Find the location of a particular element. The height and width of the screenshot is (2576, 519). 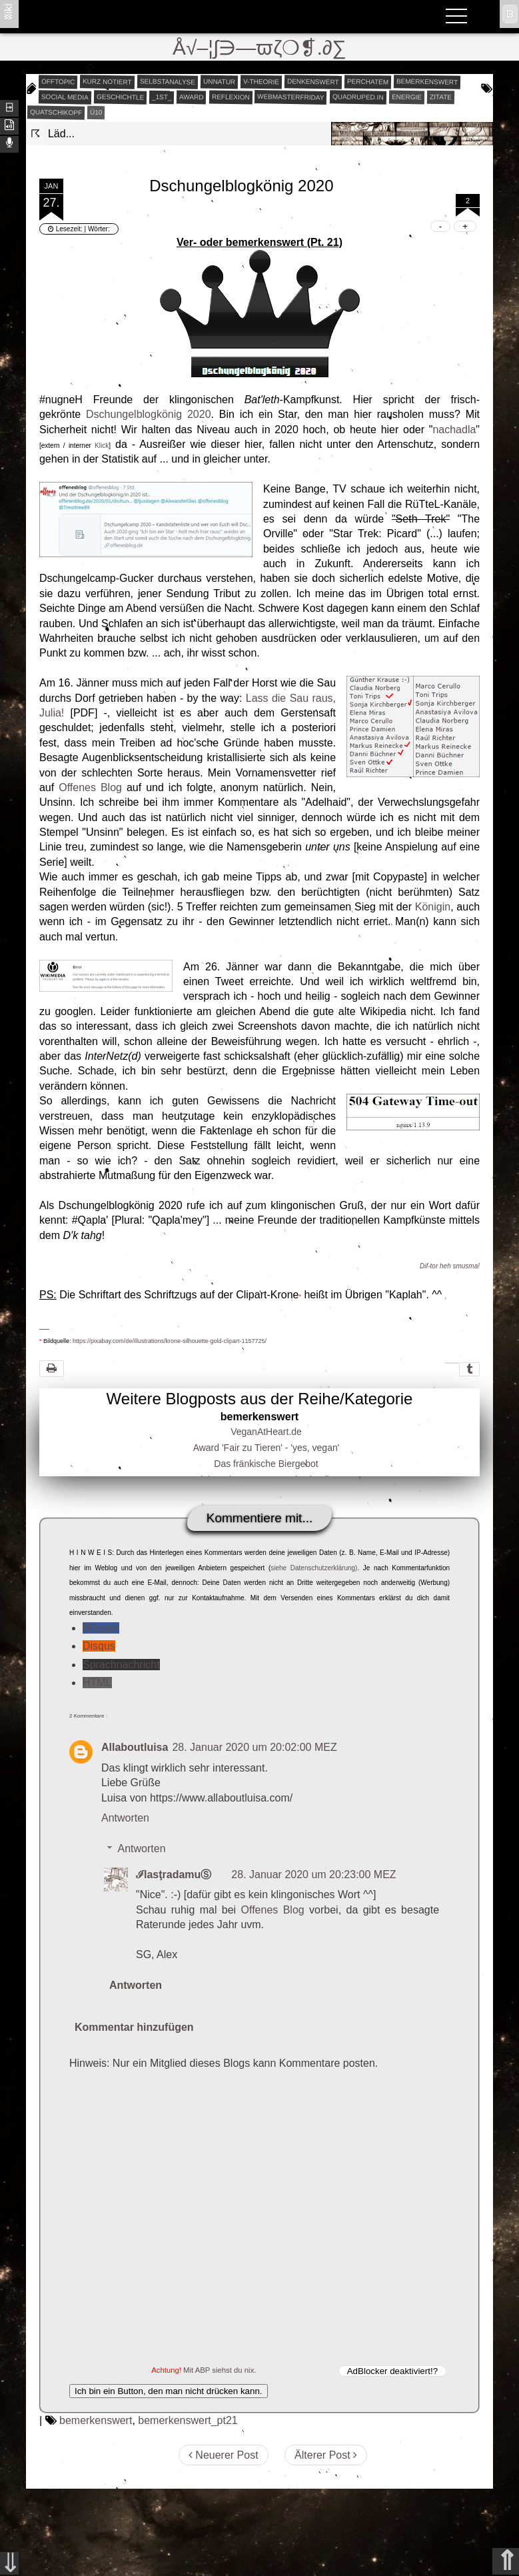

_1st_ is located at coordinates (162, 97).